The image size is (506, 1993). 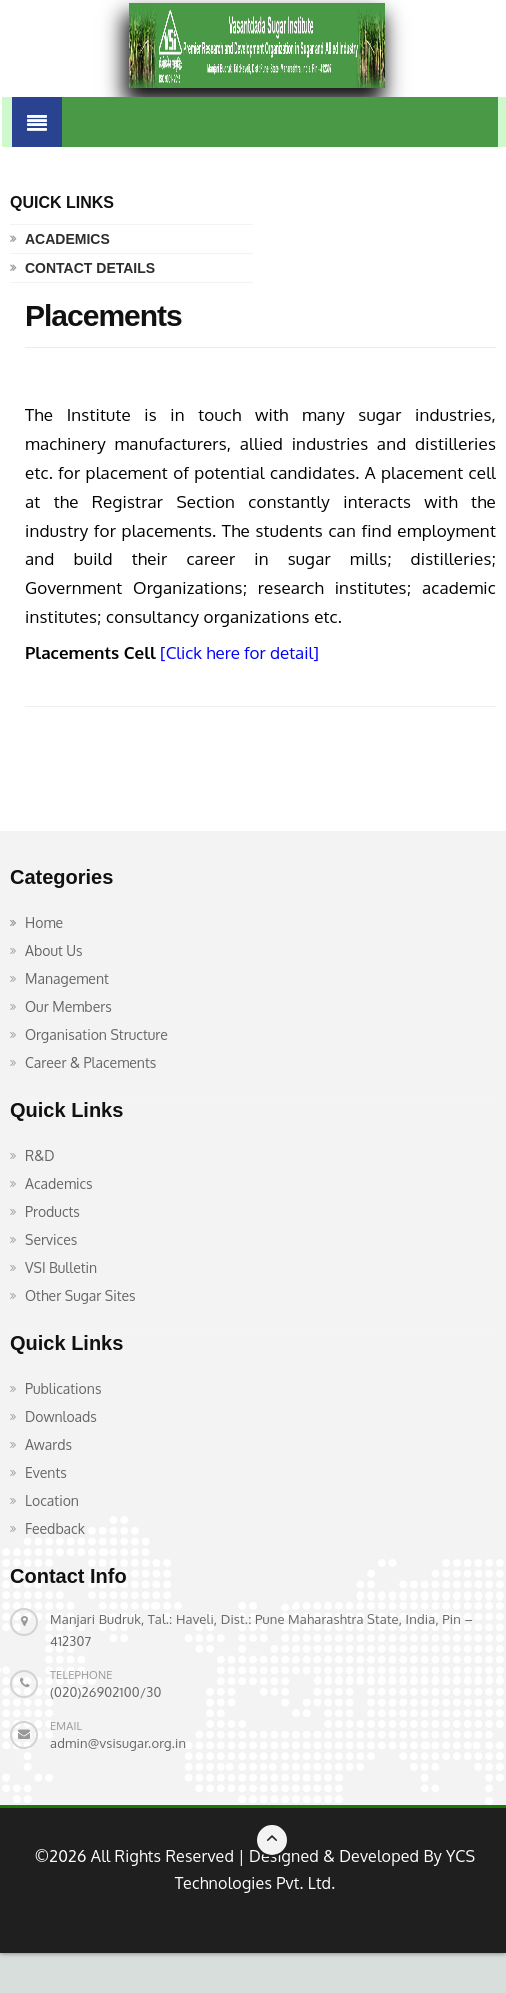 I want to click on Management, so click(x=67, y=978).